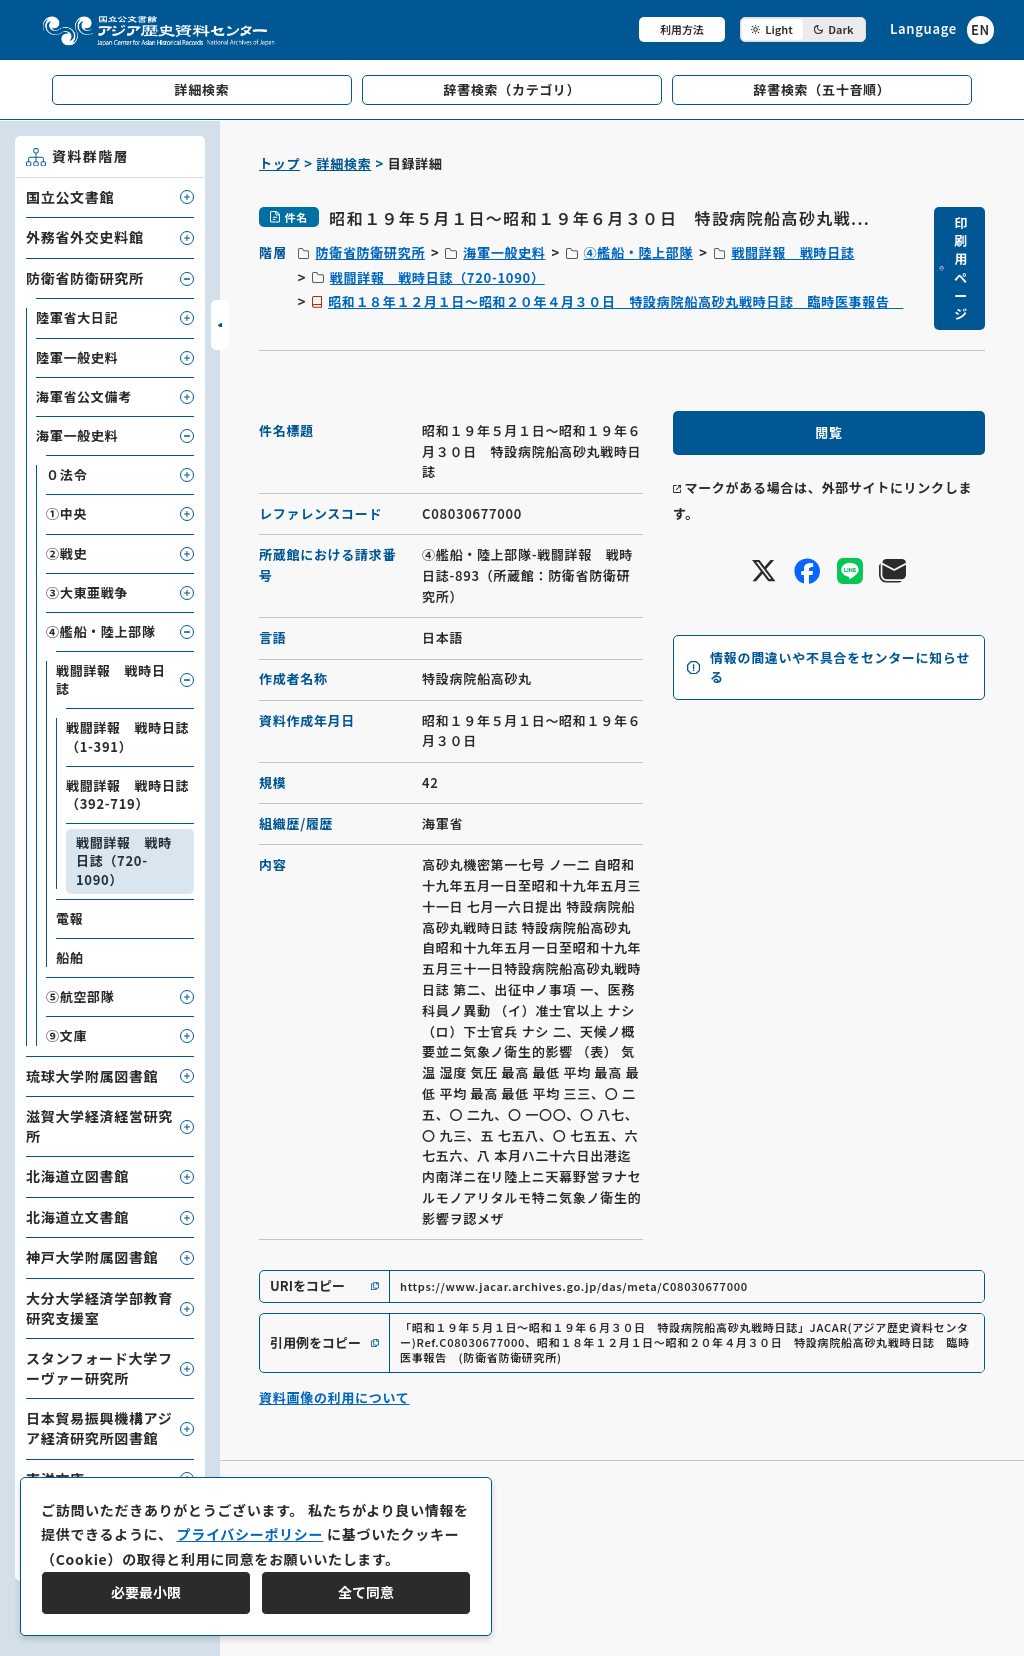 This screenshot has height=1656, width=1024. I want to click on 国立公文書館, so click(70, 197).